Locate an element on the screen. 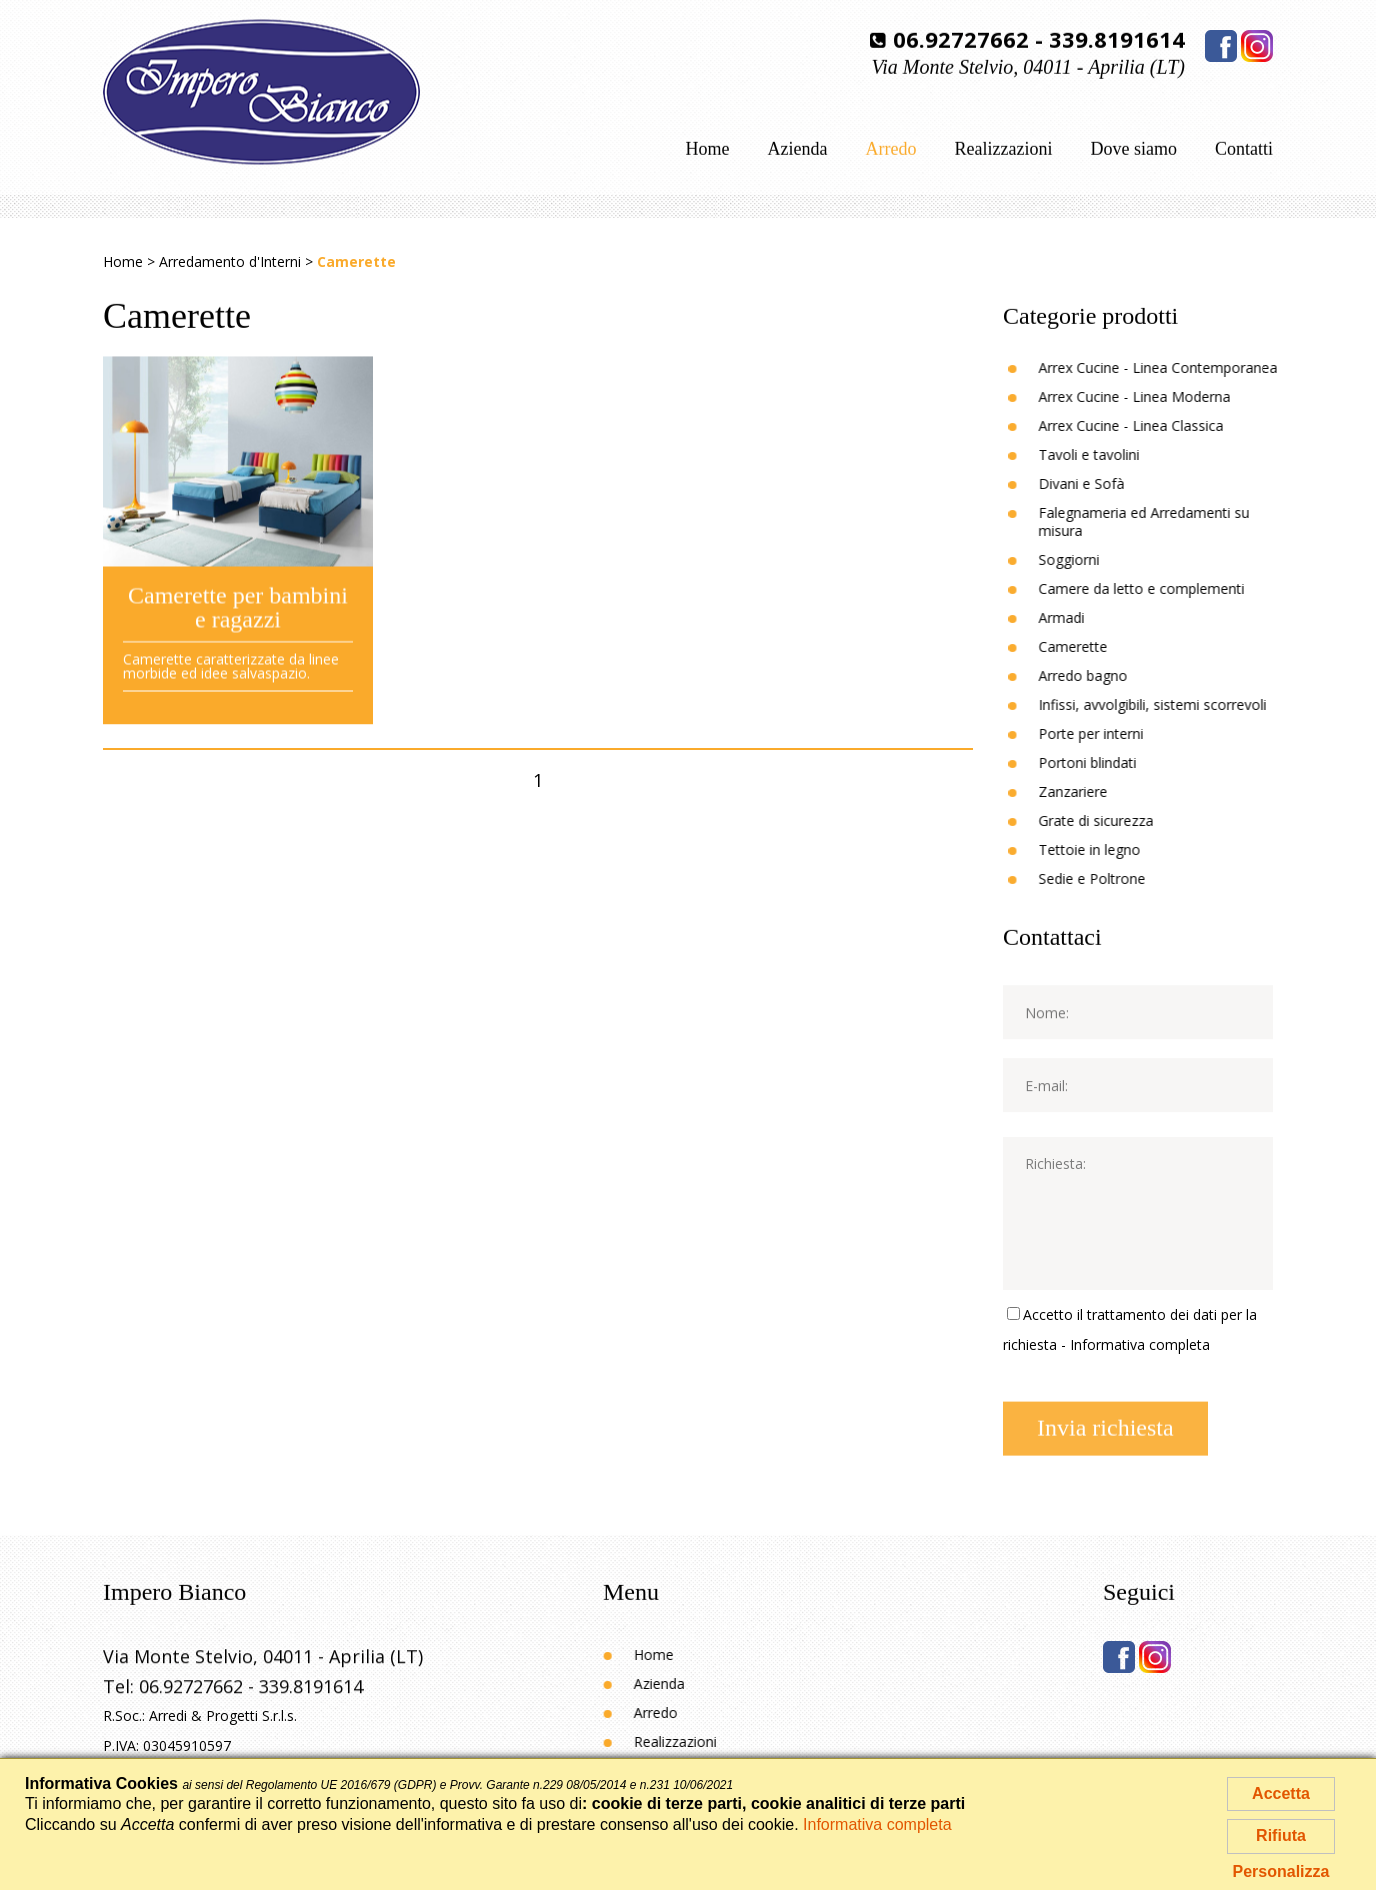 This screenshot has width=1376, height=1890. Arrex Cucine - Linea Classica is located at coordinates (1153, 425).